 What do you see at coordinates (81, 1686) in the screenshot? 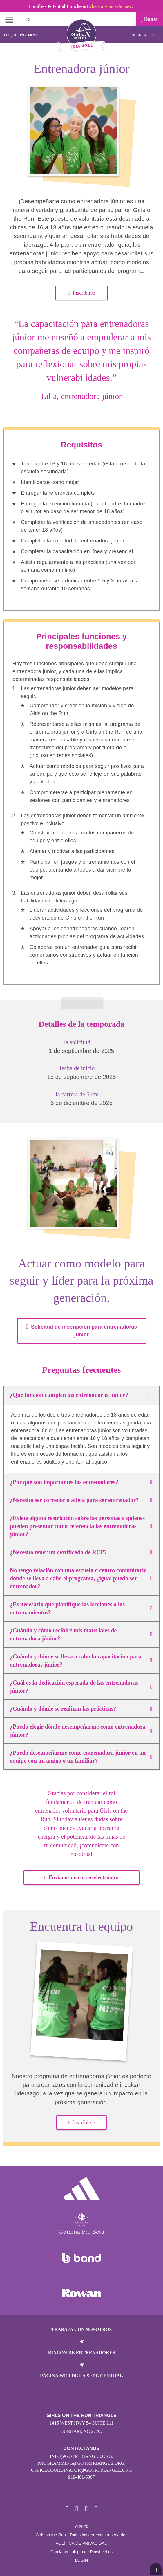
I see `¿Cuál es la dedicación esperada de las entrenadoras júnior?` at bounding box center [81, 1686].